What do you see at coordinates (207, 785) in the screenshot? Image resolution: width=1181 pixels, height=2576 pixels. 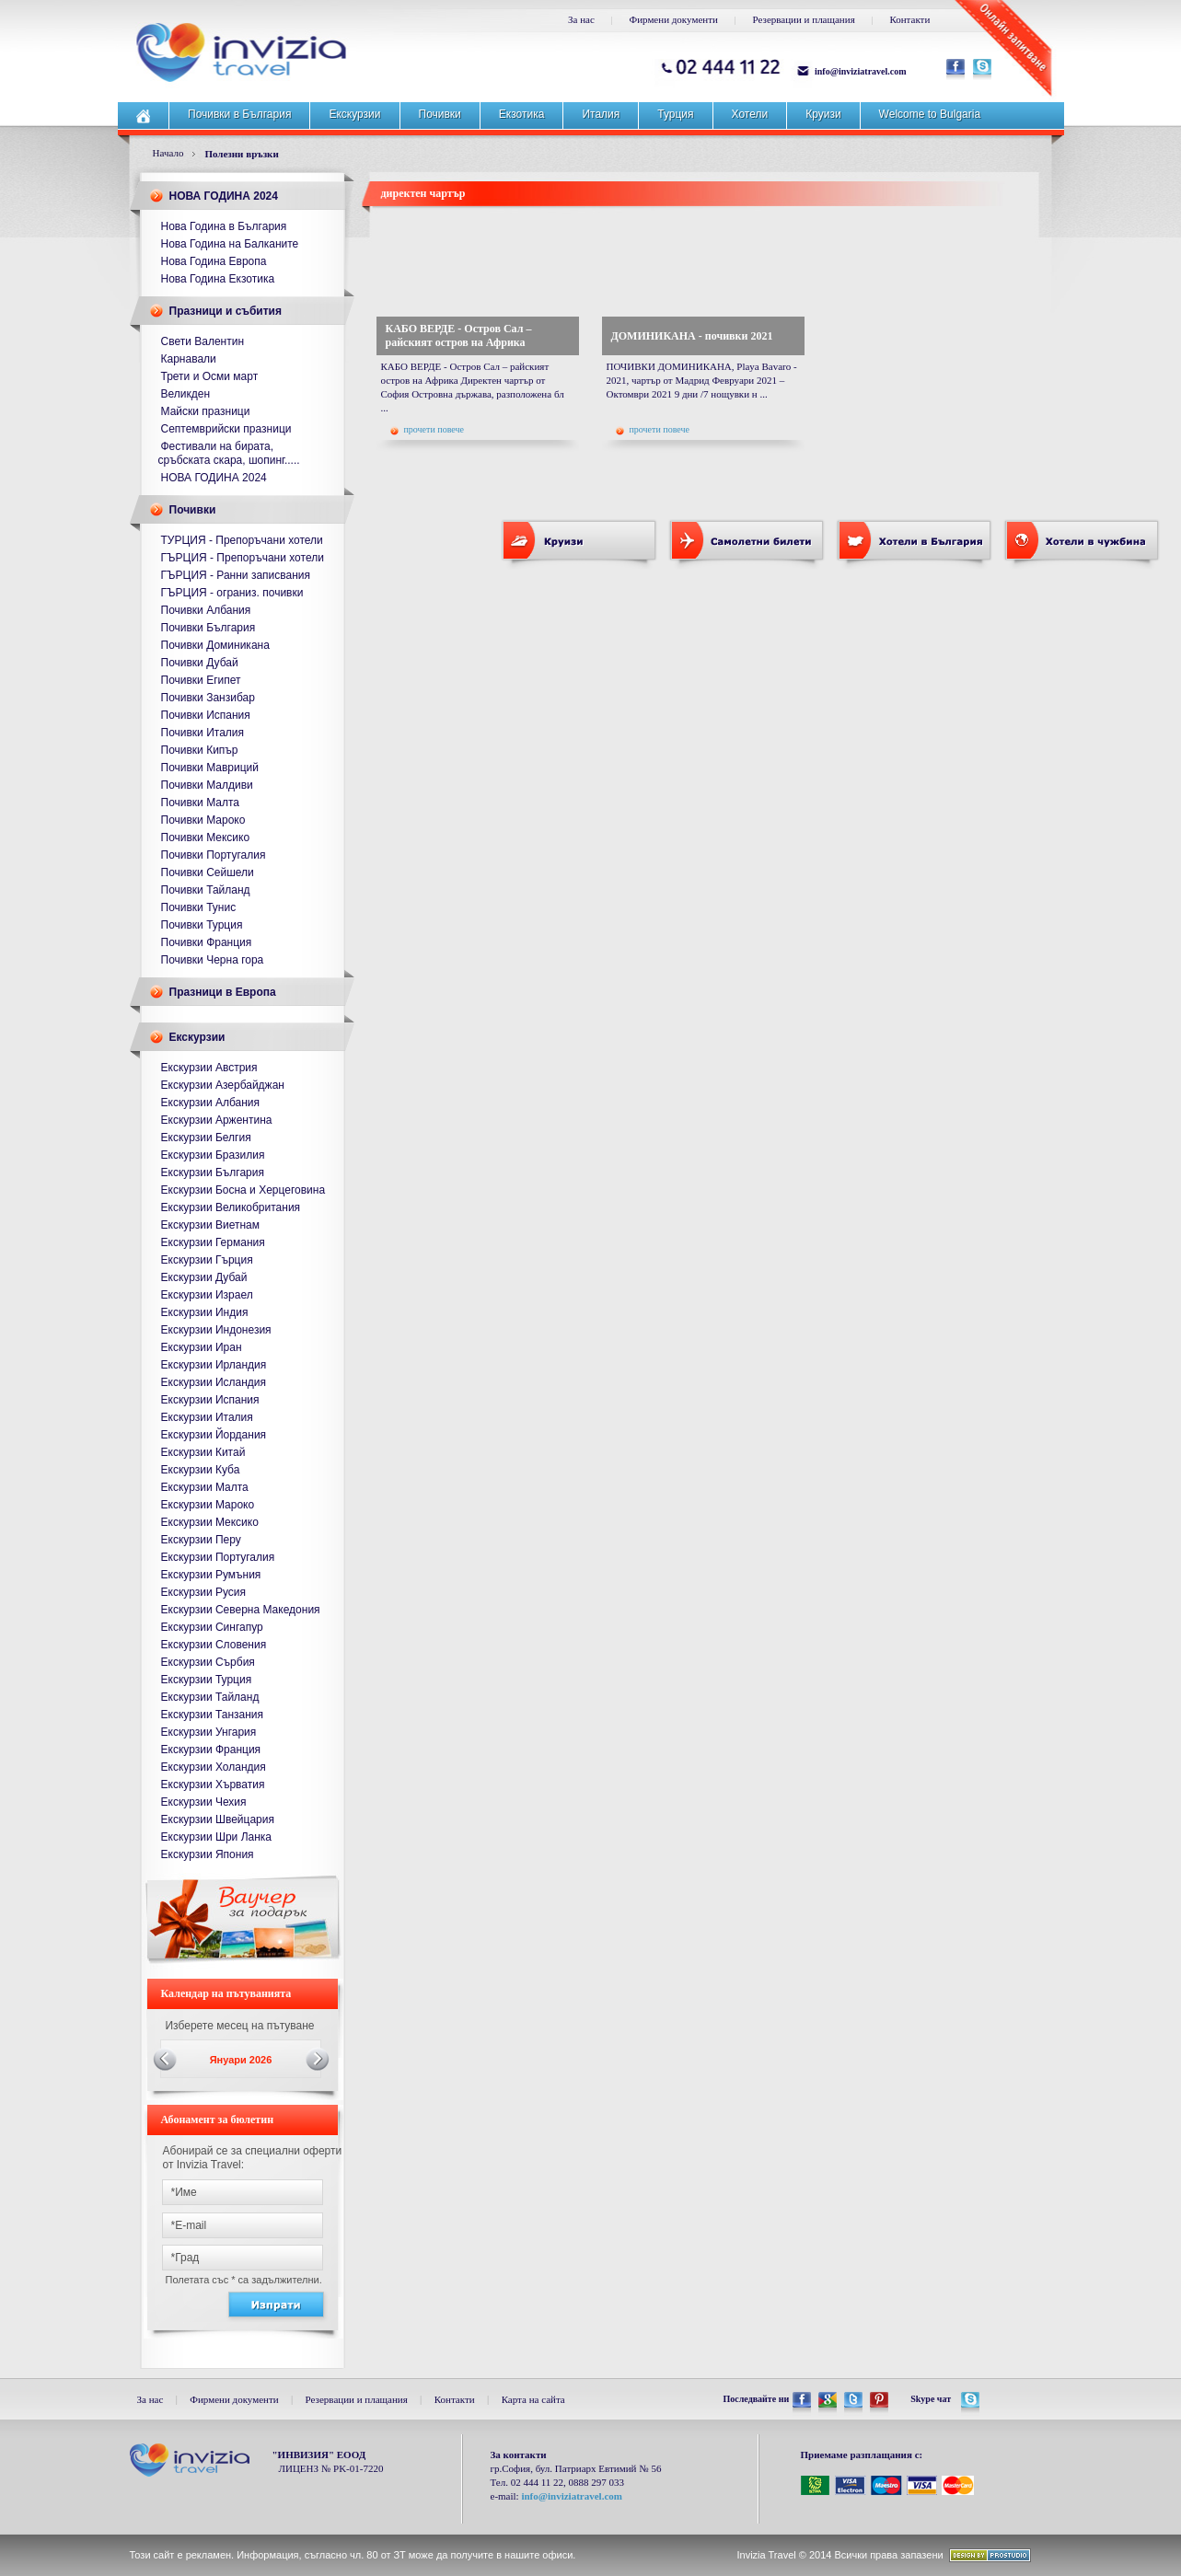 I see `Почивки Малдиви` at bounding box center [207, 785].